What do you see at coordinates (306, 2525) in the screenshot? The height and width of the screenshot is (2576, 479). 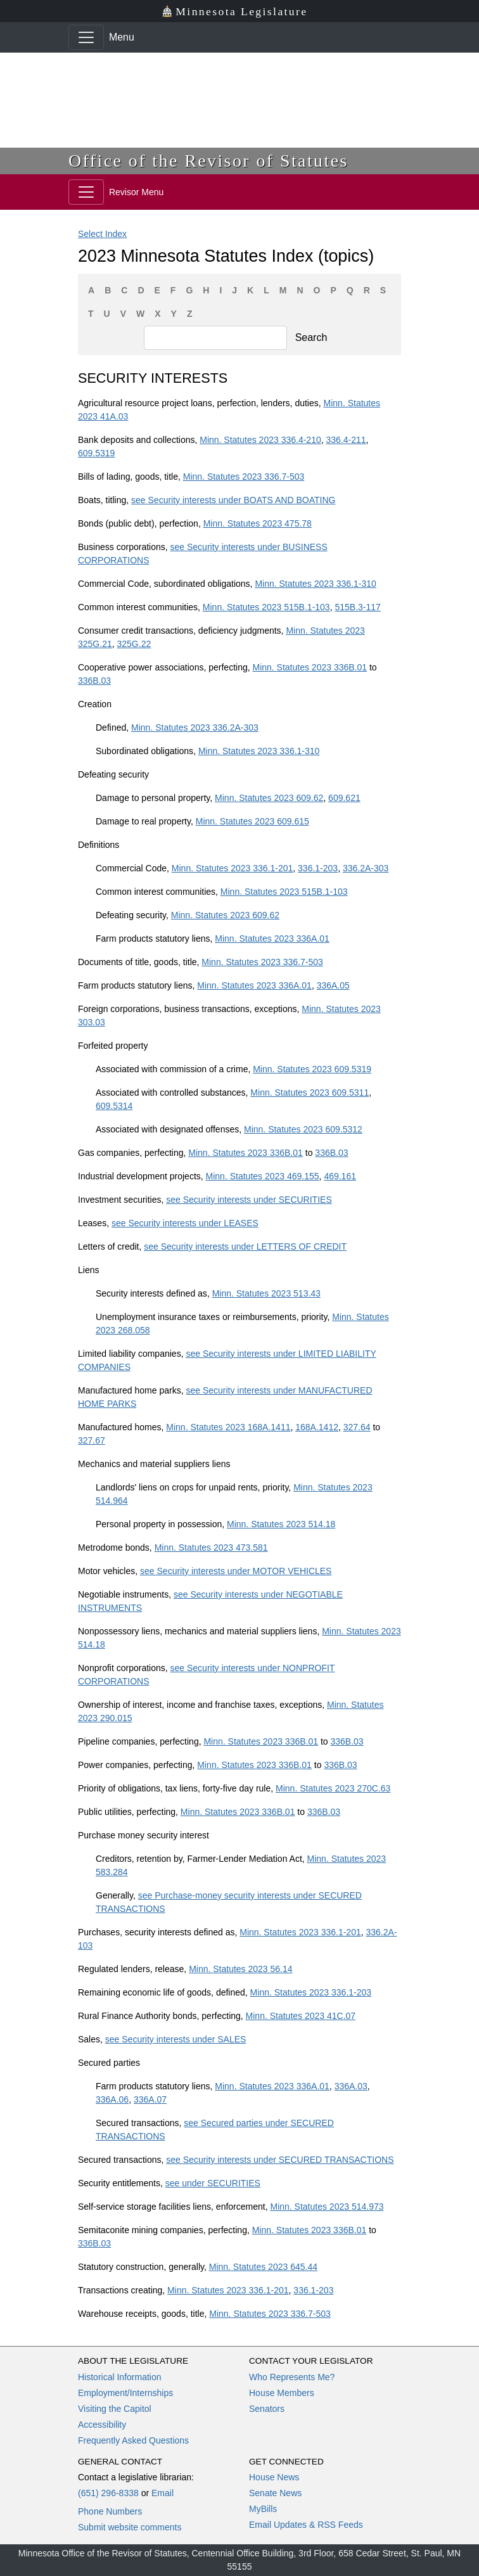 I see `Email Updates & RSS Feeds` at bounding box center [306, 2525].